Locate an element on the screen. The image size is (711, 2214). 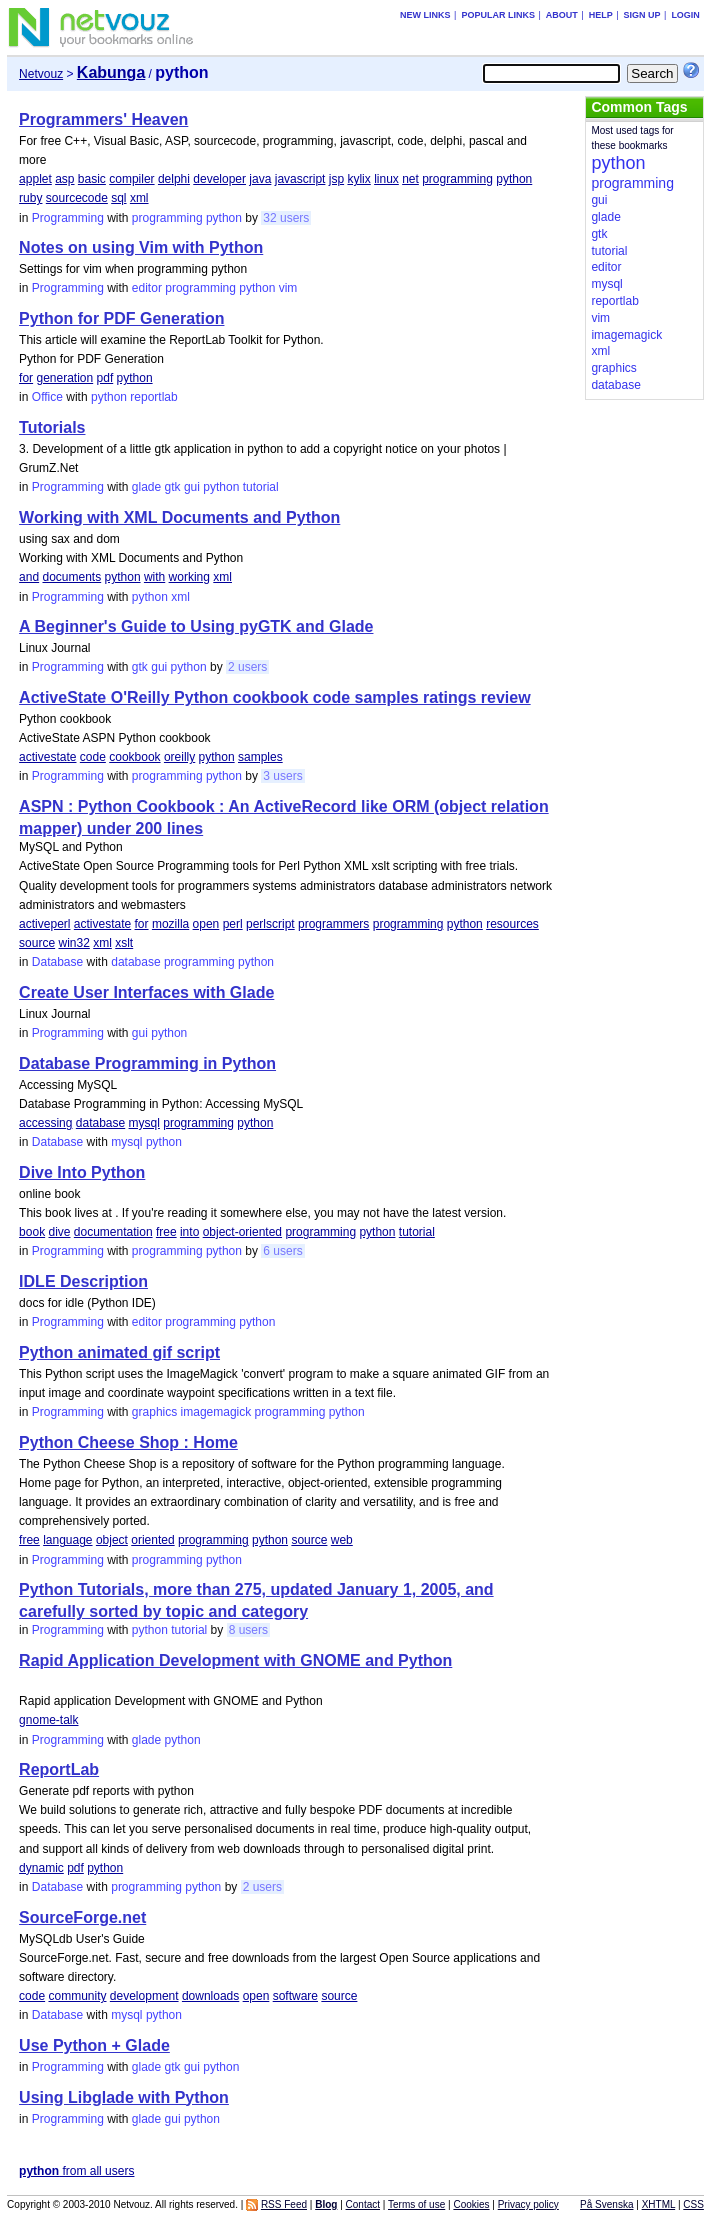
development is located at coordinates (144, 1996).